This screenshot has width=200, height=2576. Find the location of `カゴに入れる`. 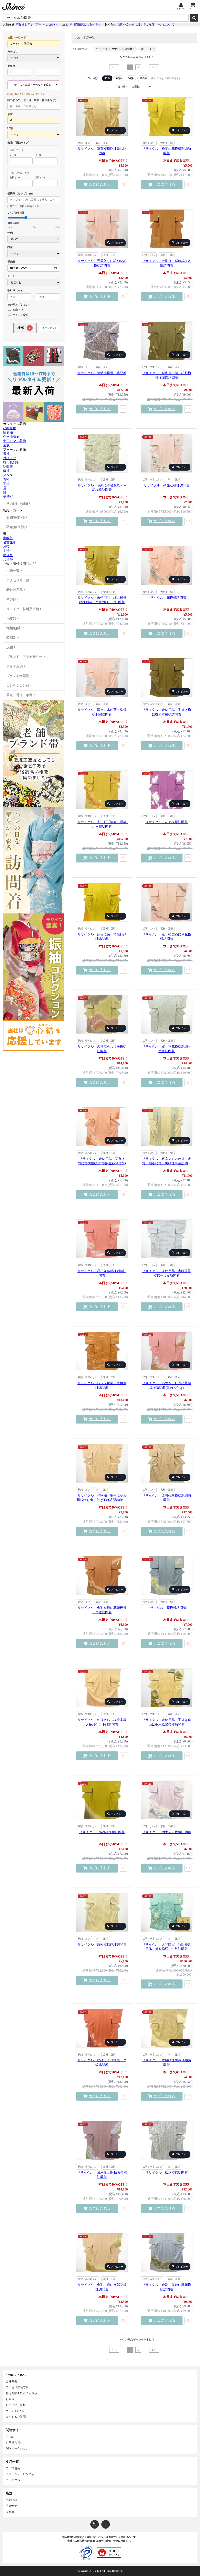

カゴに入れる is located at coordinates (100, 184).